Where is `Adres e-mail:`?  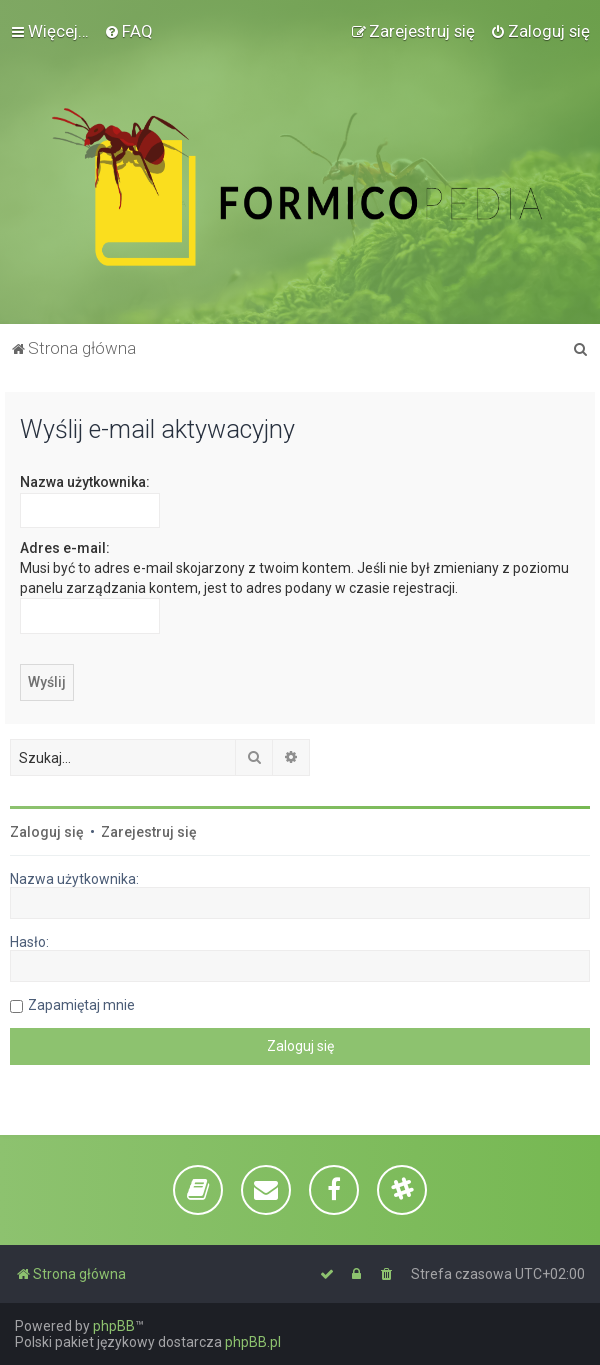 Adres e-mail: is located at coordinates (65, 548).